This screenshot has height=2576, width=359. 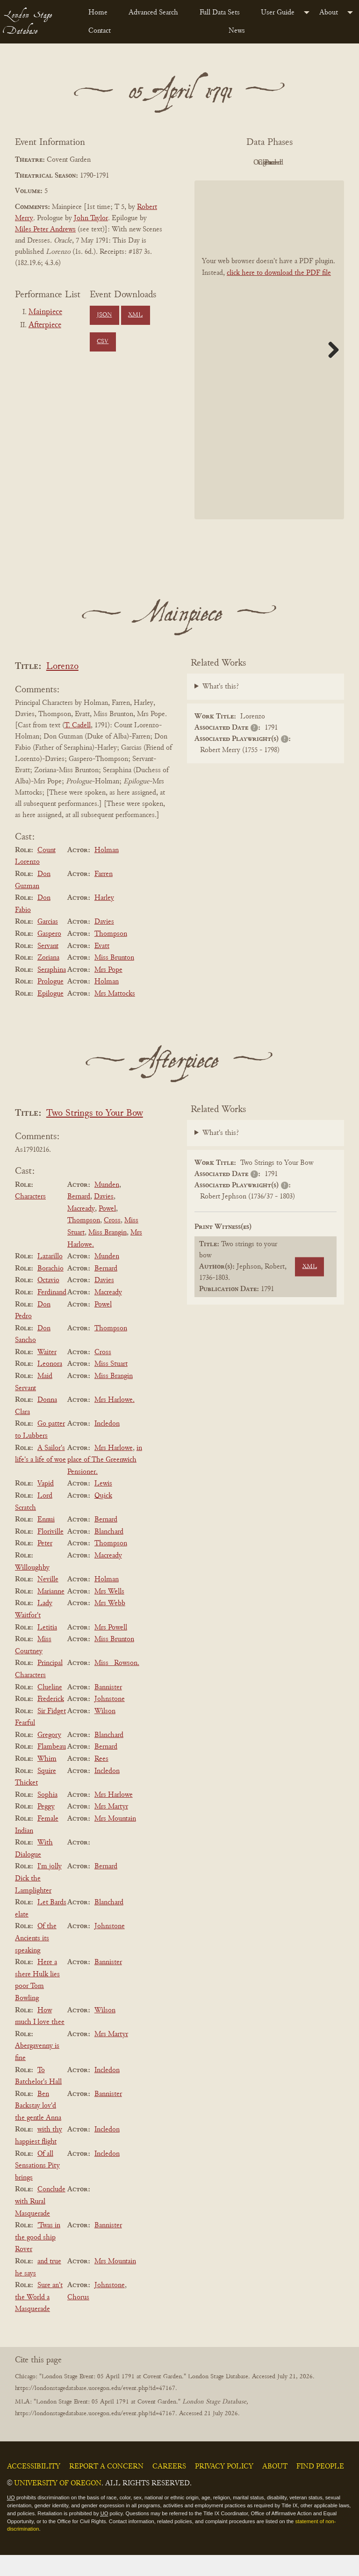 I want to click on Munden, so click(x=106, y=1206).